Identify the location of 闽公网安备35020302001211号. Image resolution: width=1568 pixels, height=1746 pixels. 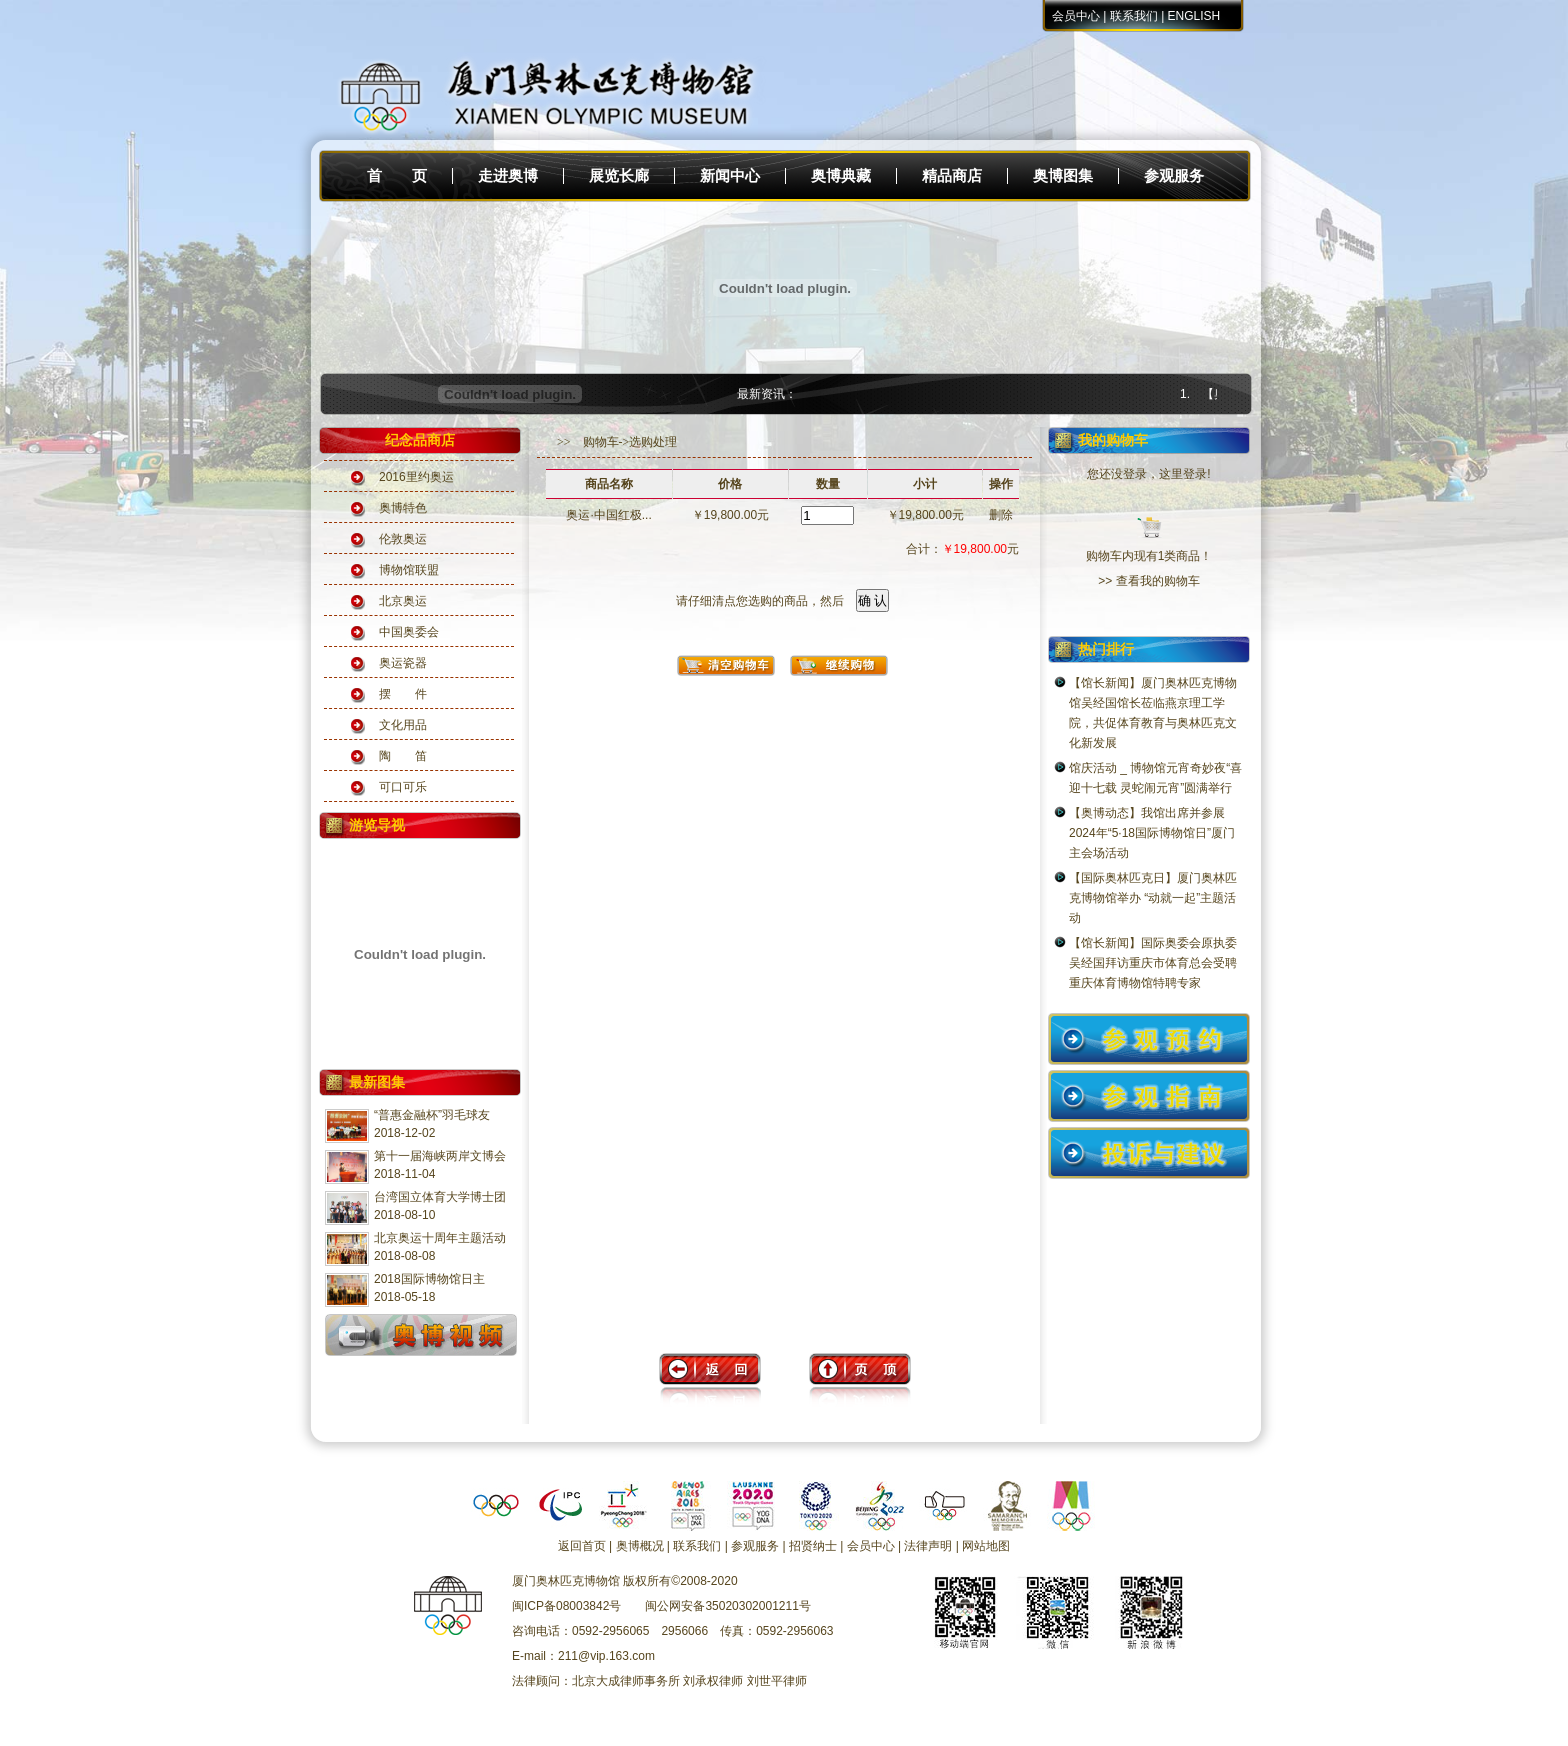
(727, 1606).